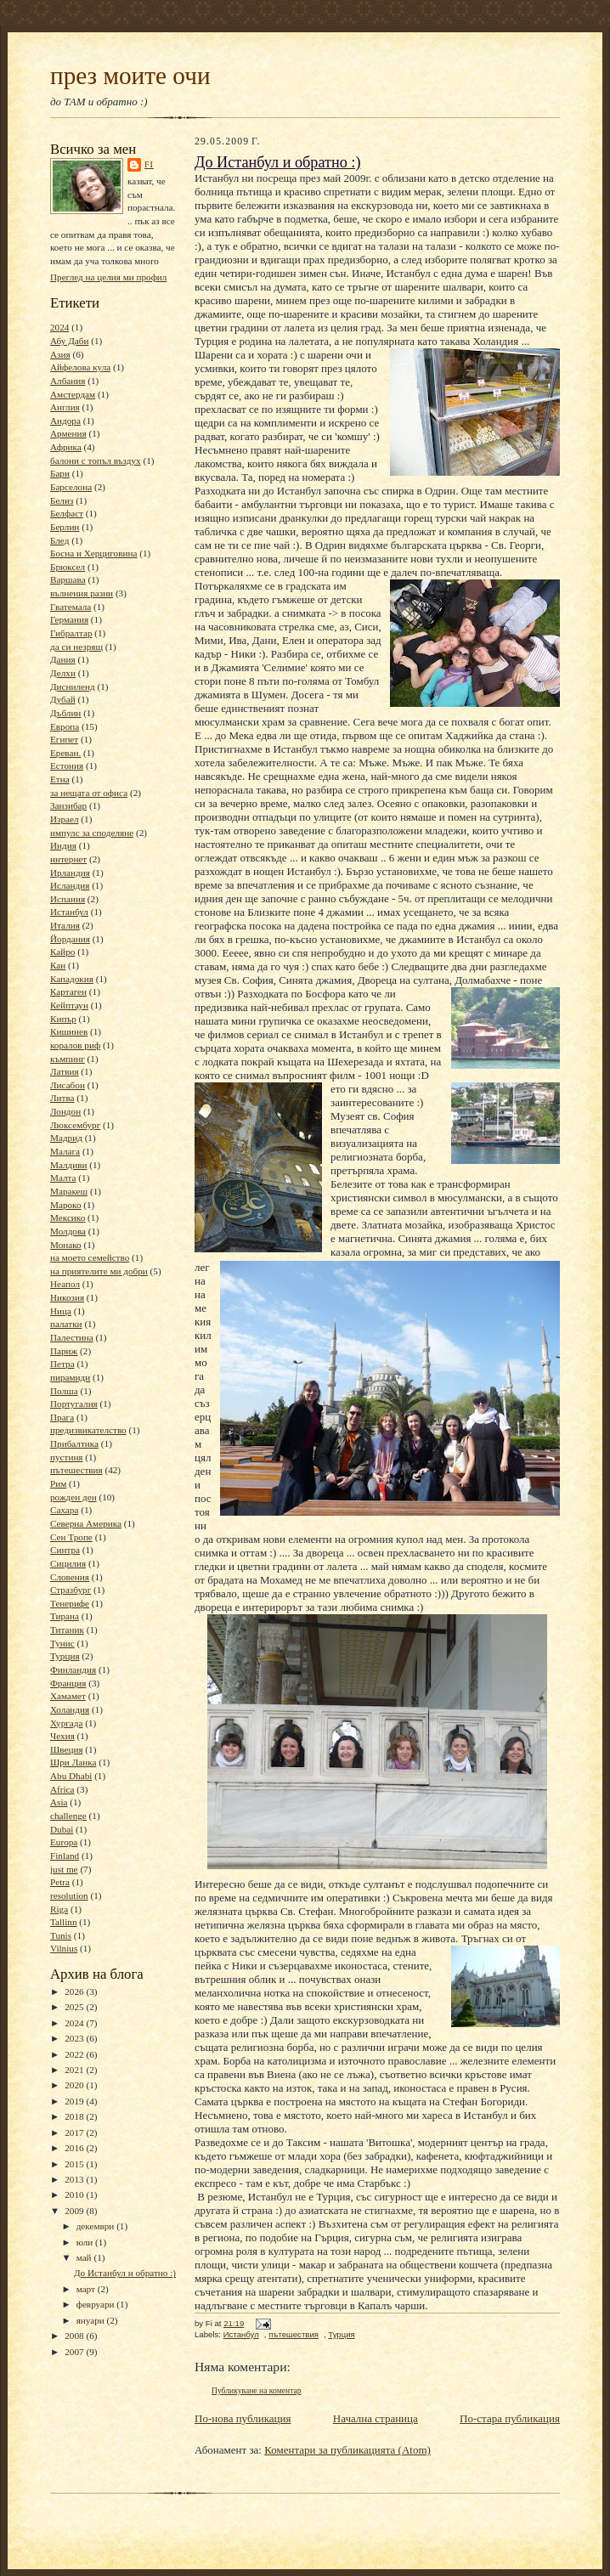  I want to click on импулс за споделяне, so click(91, 833).